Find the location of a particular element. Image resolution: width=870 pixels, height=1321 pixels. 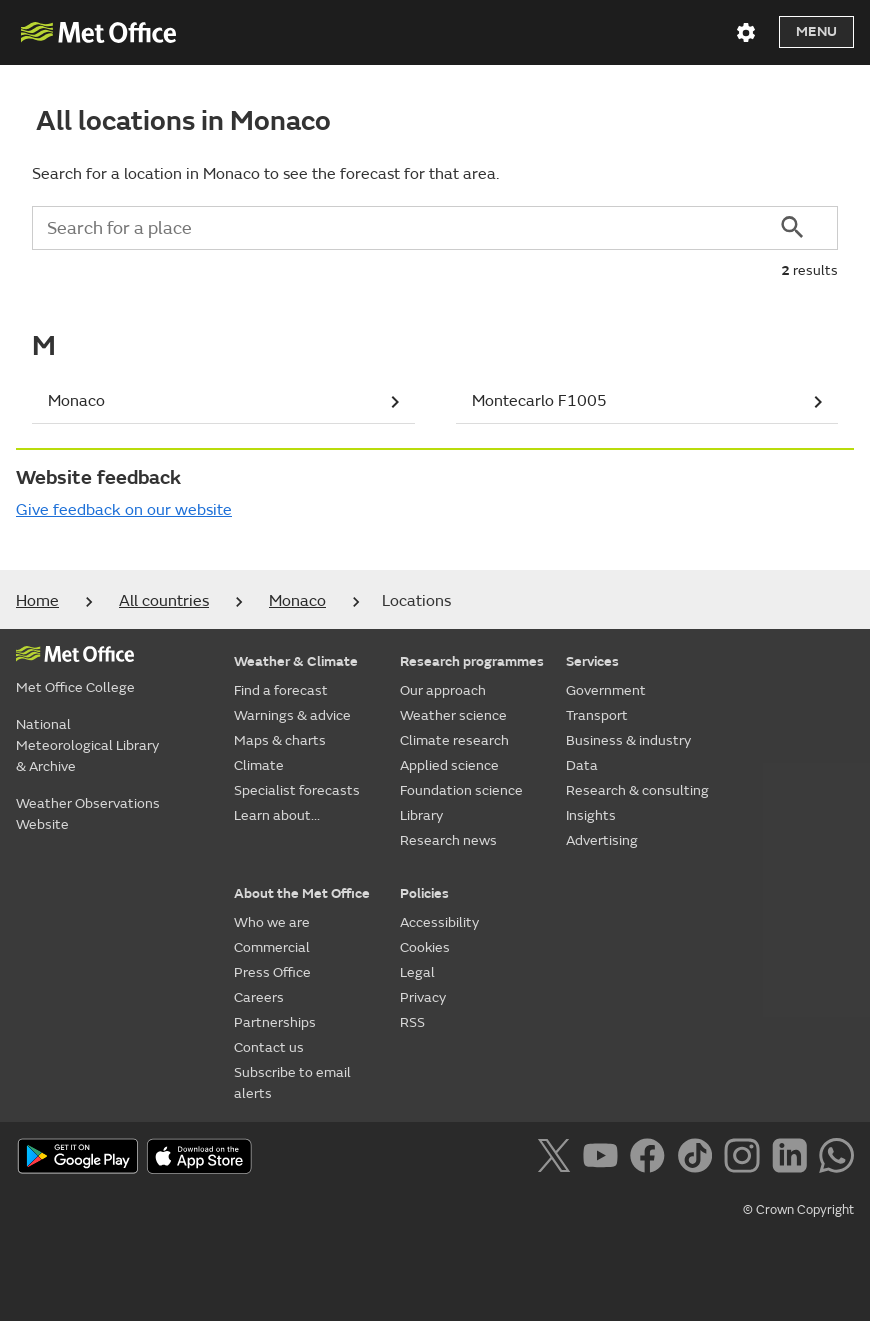

[Follow us on LinkedIn] is located at coordinates (793, 1159).